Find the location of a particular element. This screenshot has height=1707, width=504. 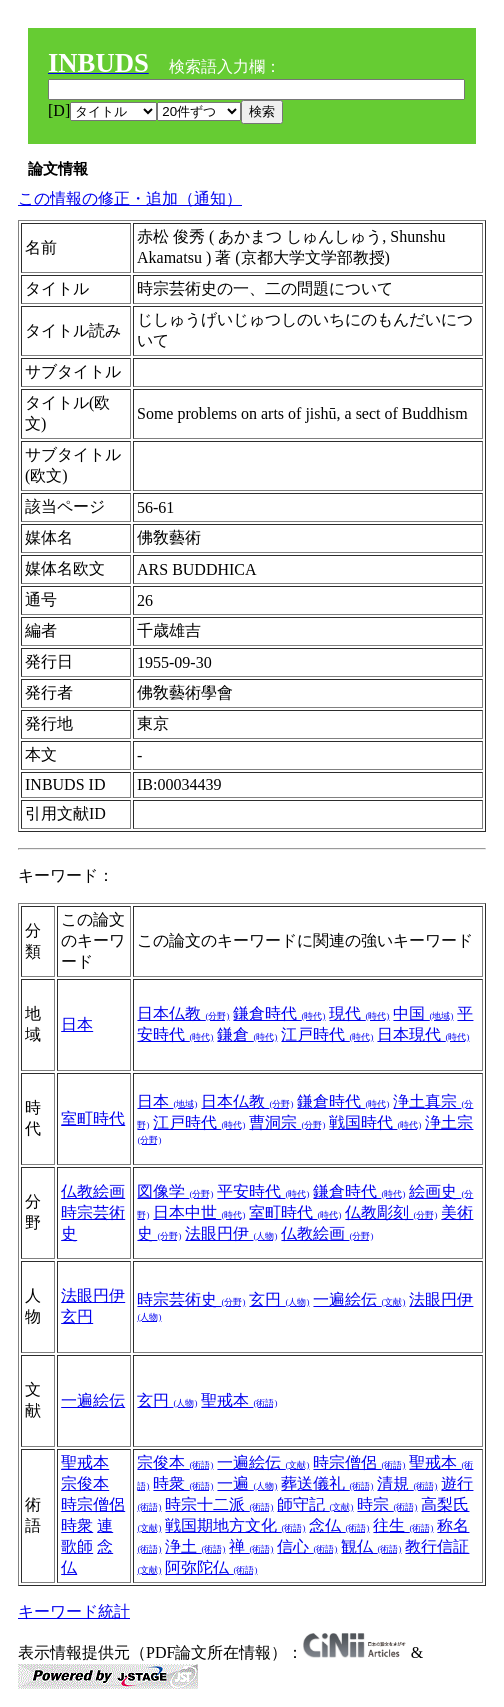

一遍絵伝 is located at coordinates (359, 1299).